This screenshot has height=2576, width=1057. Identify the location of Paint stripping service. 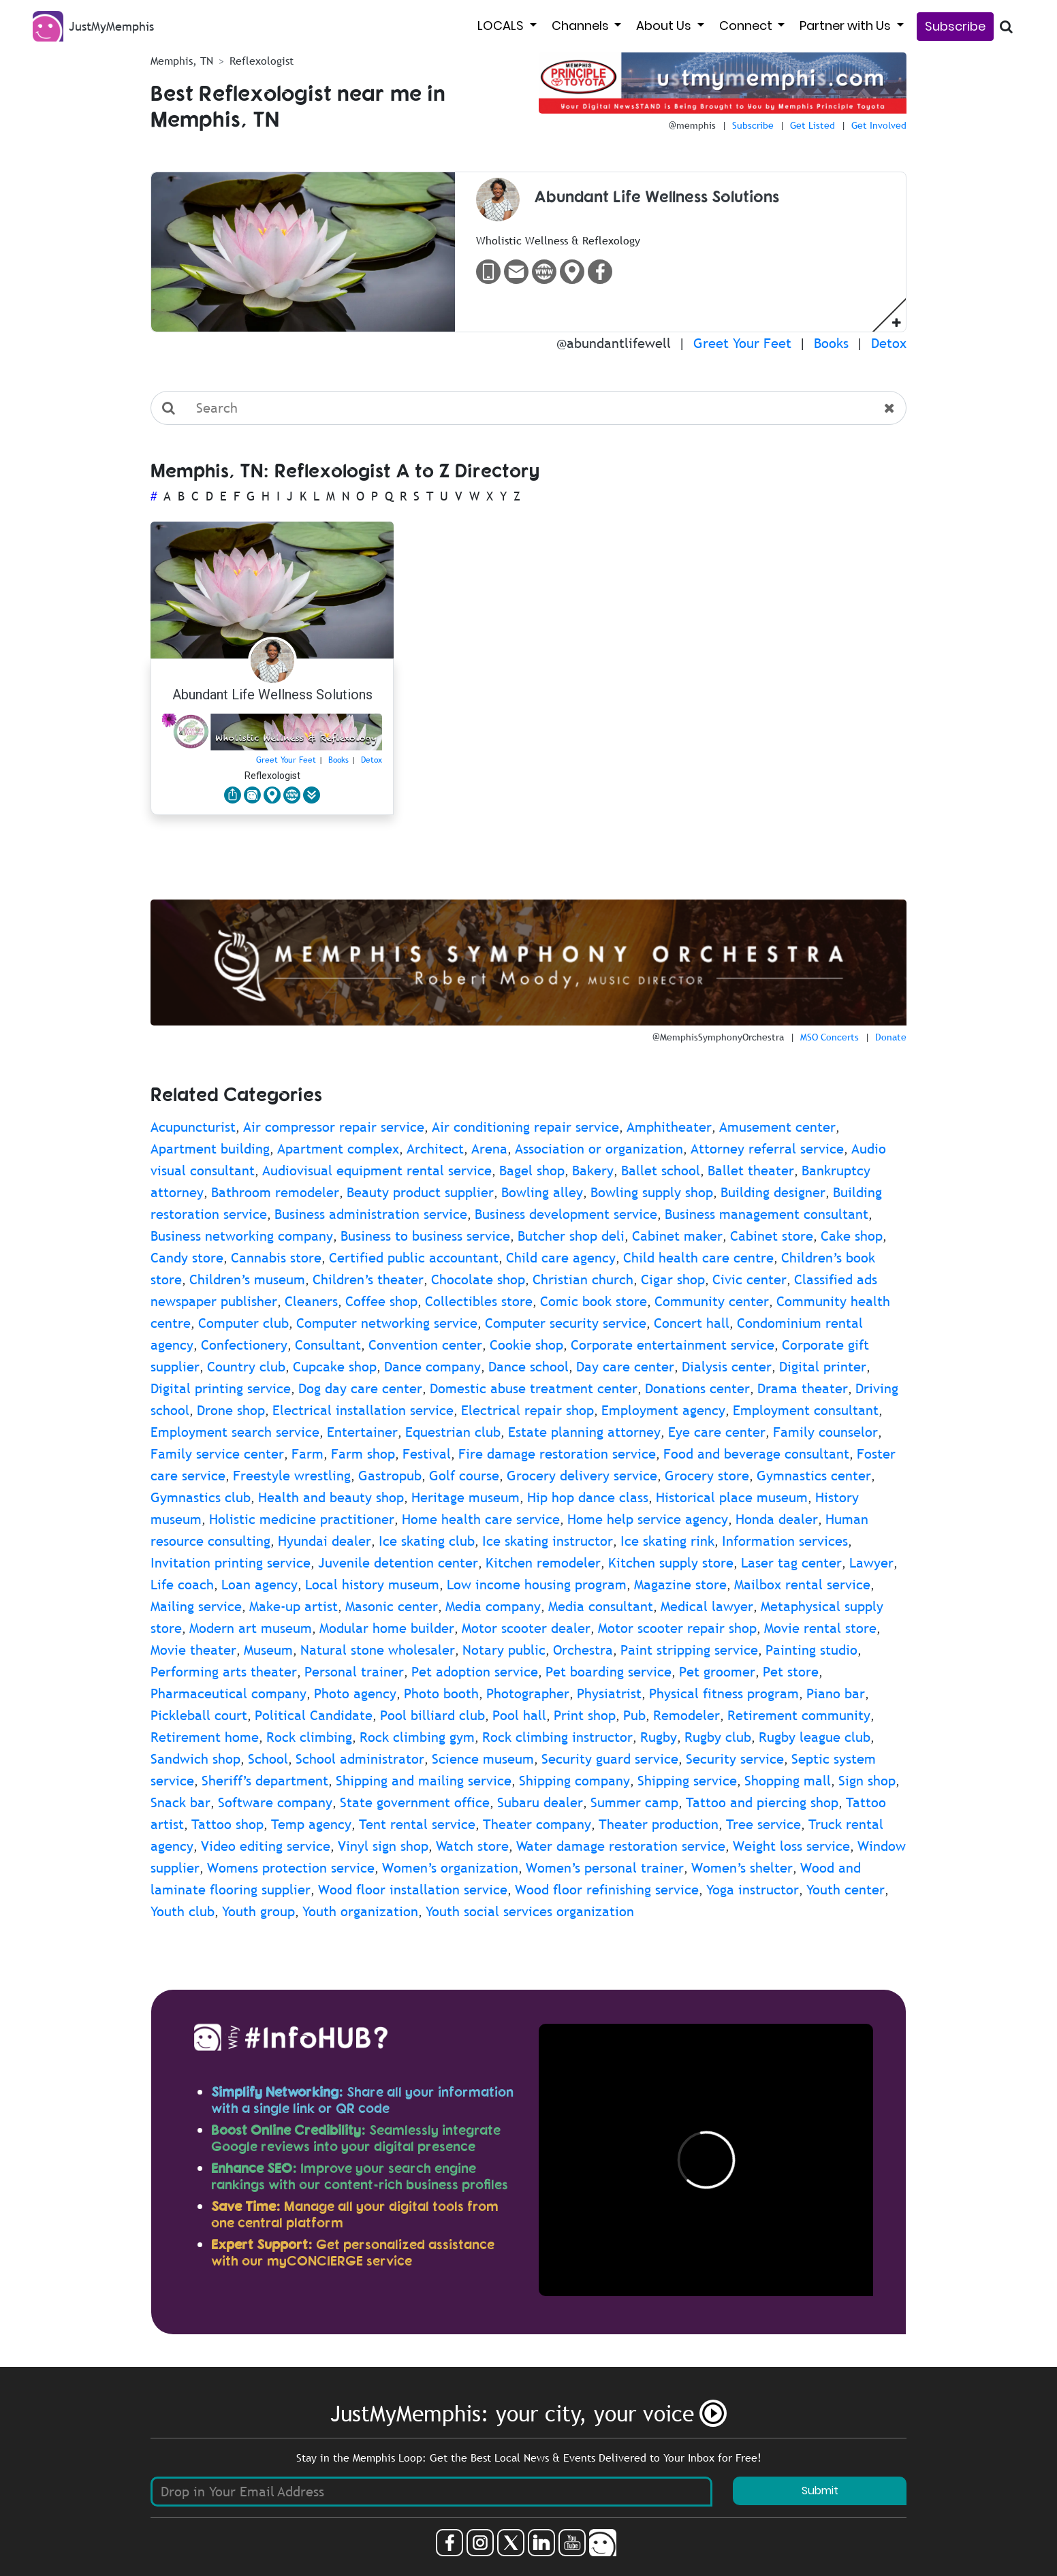
(689, 1650).